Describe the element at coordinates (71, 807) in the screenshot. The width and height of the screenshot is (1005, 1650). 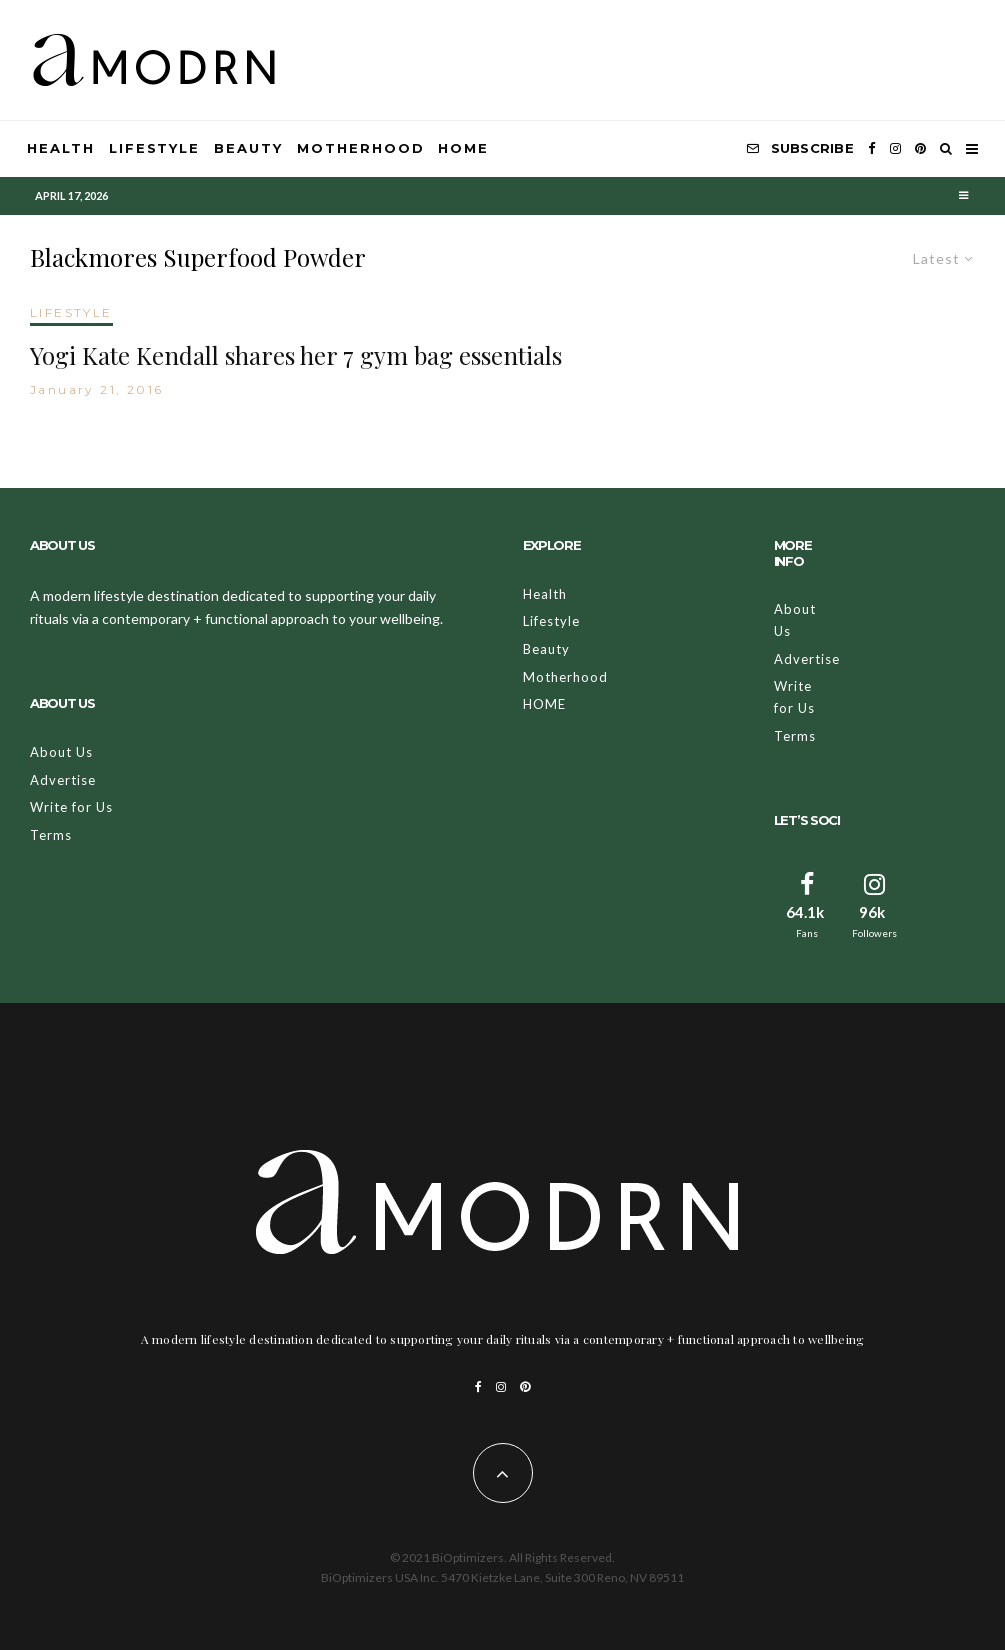
I see `Write for Us` at that location.